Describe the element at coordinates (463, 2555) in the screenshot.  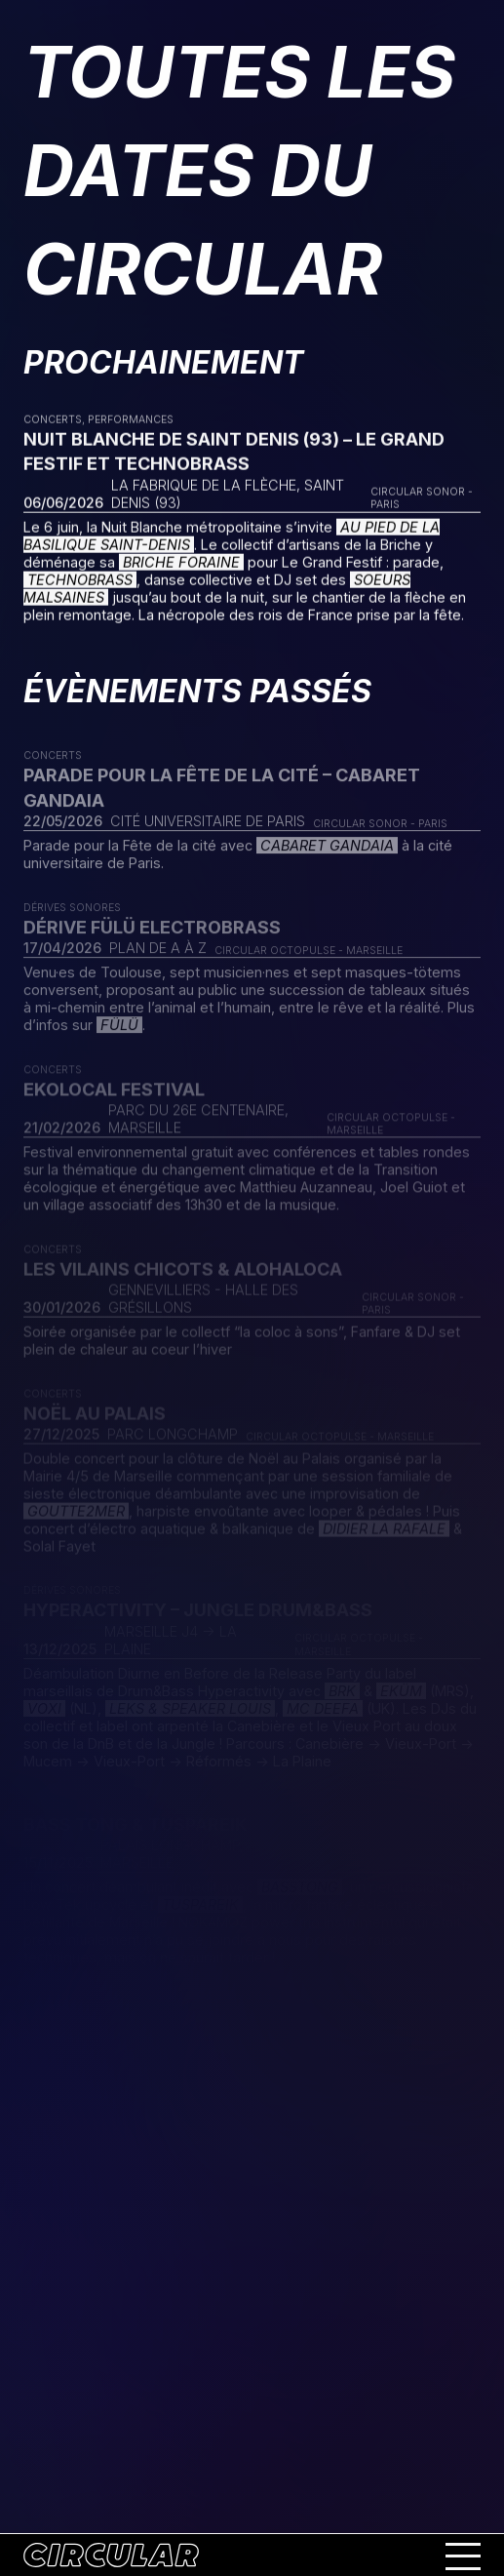
I see `[Ouvrir le menu mobile]` at that location.